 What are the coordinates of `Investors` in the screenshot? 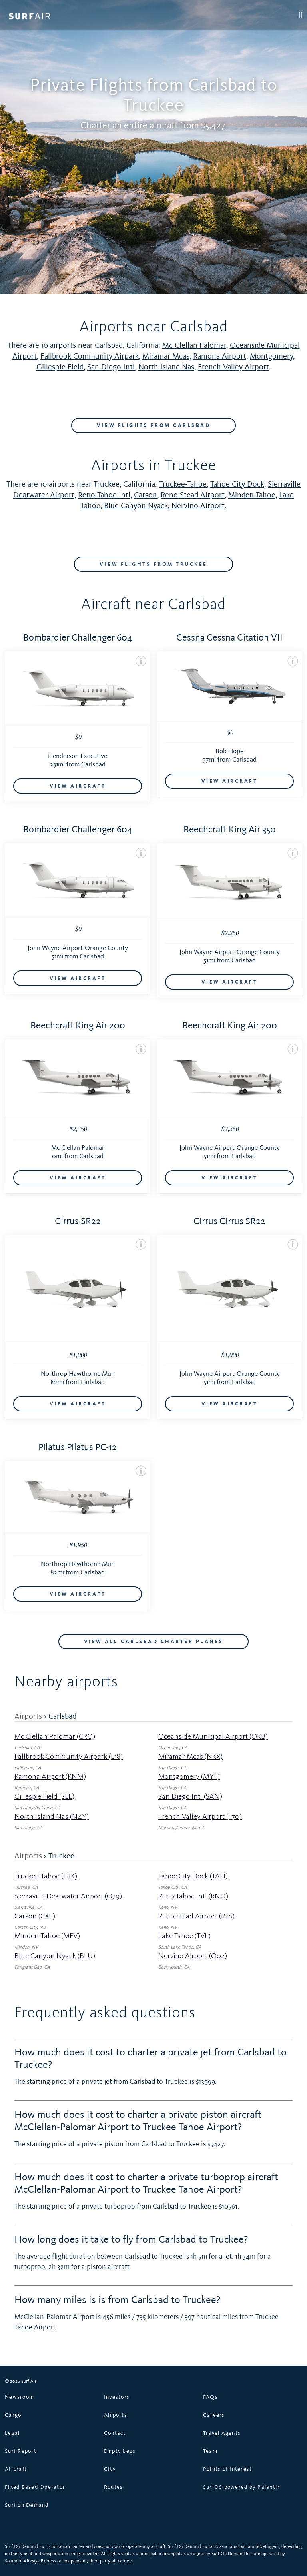 It's located at (117, 2396).